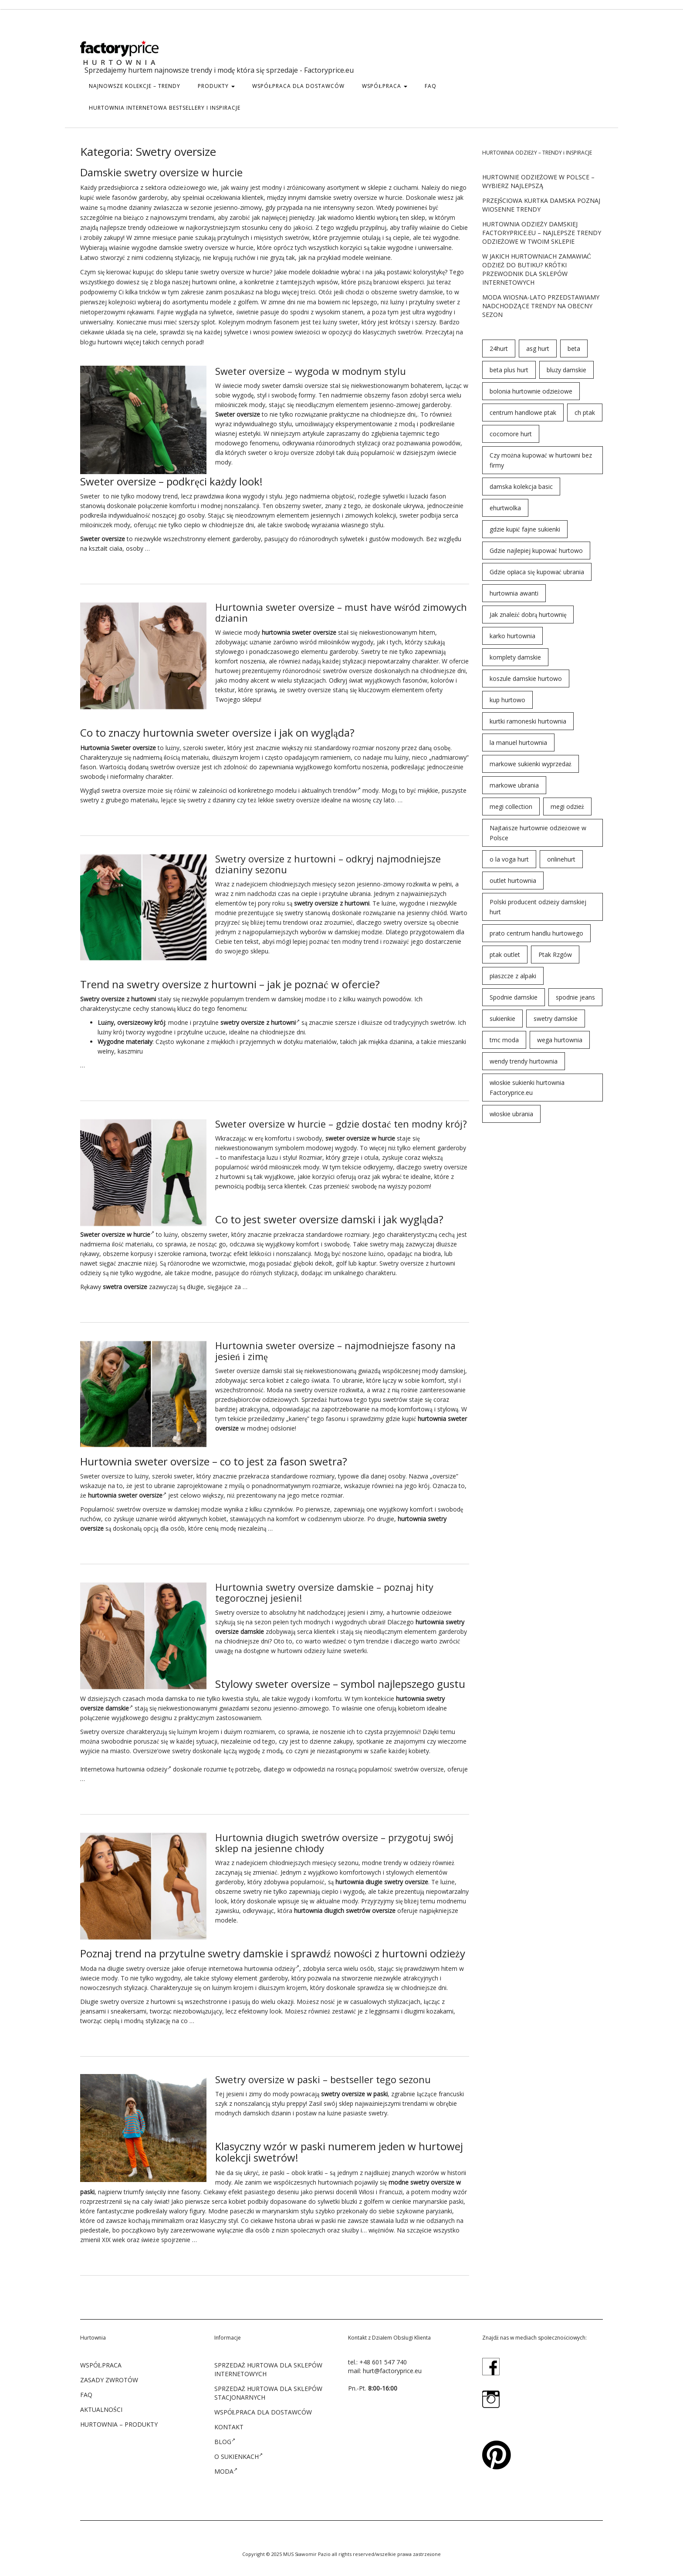 The width and height of the screenshot is (683, 2576). What do you see at coordinates (505, 508) in the screenshot?
I see `ehurtwolka [ehurtwolka (152 elementy)]` at bounding box center [505, 508].